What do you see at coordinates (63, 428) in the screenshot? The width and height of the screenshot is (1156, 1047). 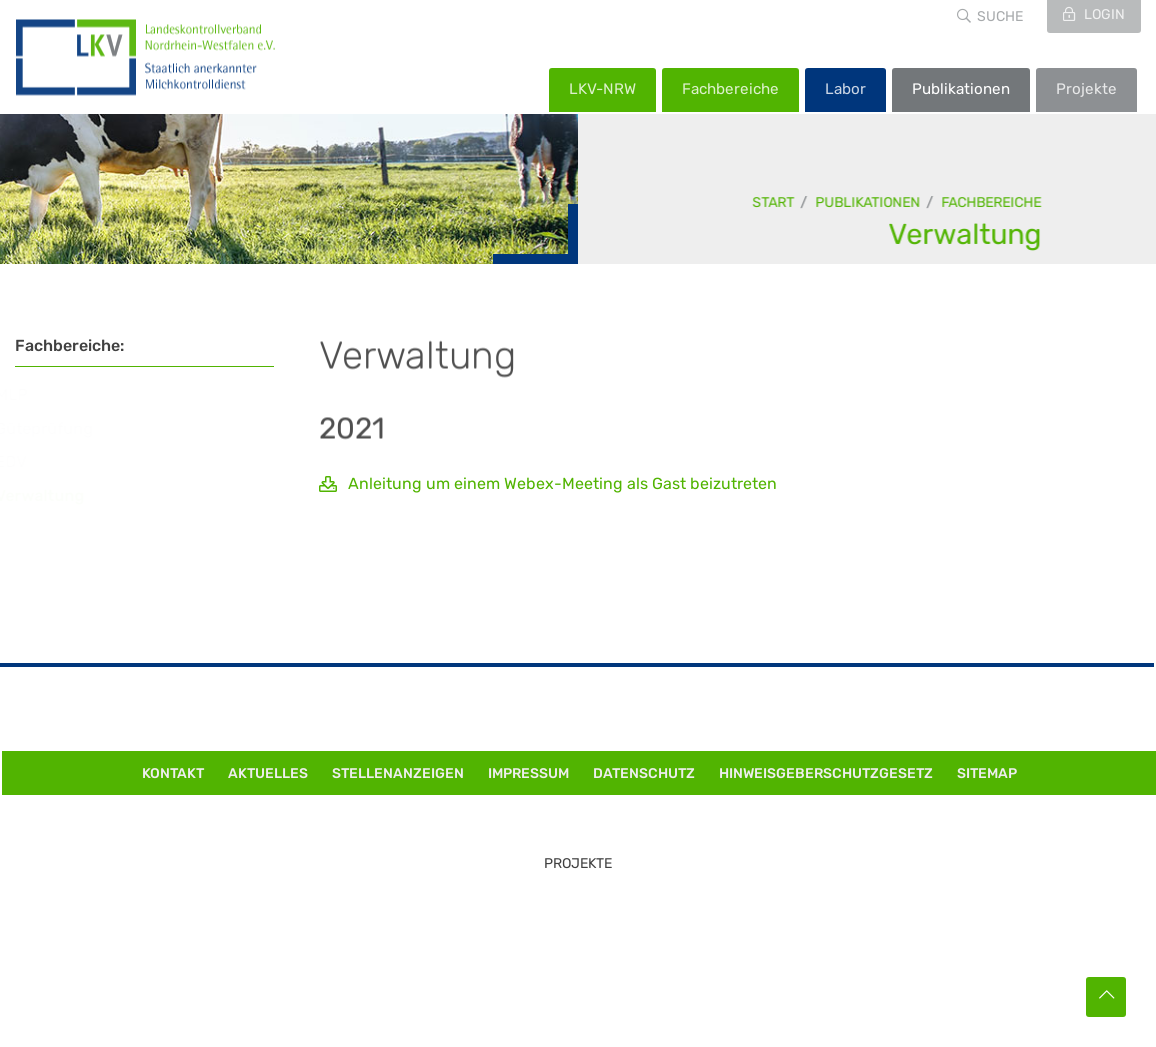 I see `Güteprüfung` at bounding box center [63, 428].